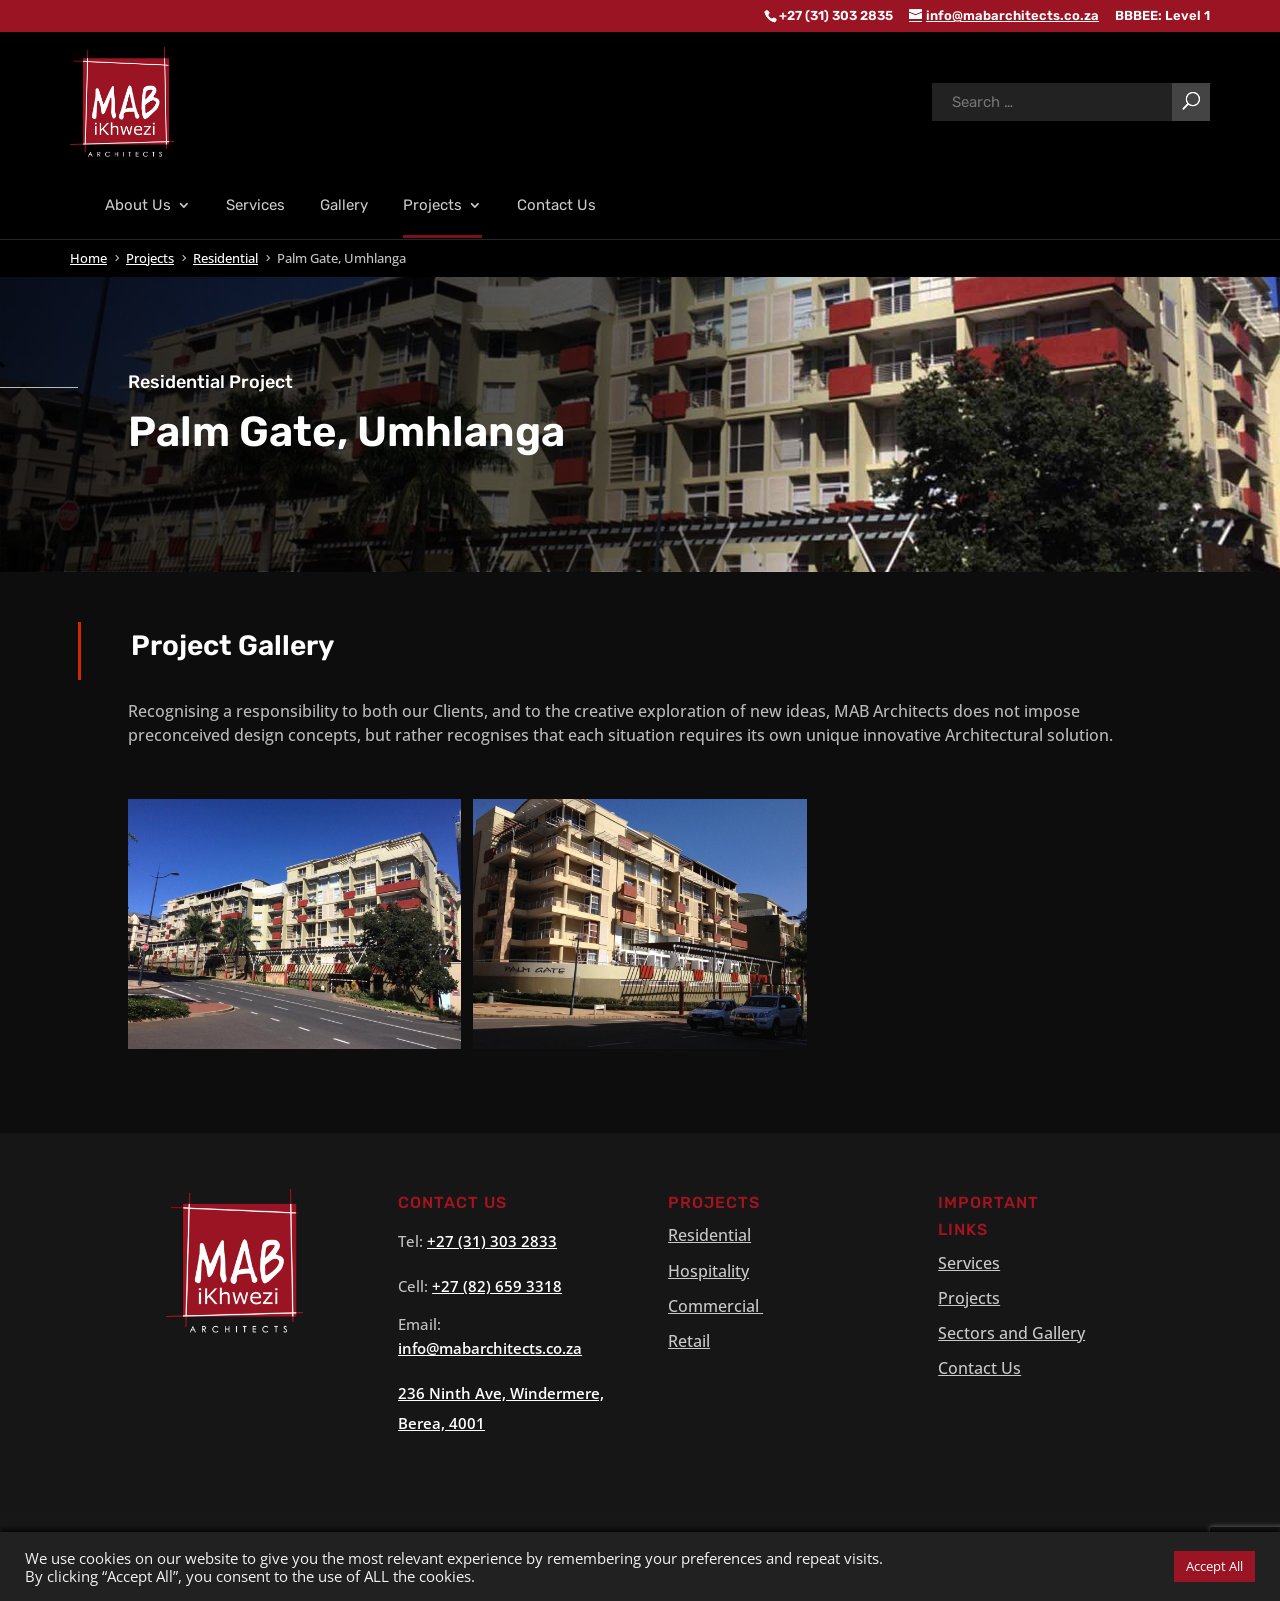 The image size is (1280, 1601). I want to click on Gallery, so click(344, 240).